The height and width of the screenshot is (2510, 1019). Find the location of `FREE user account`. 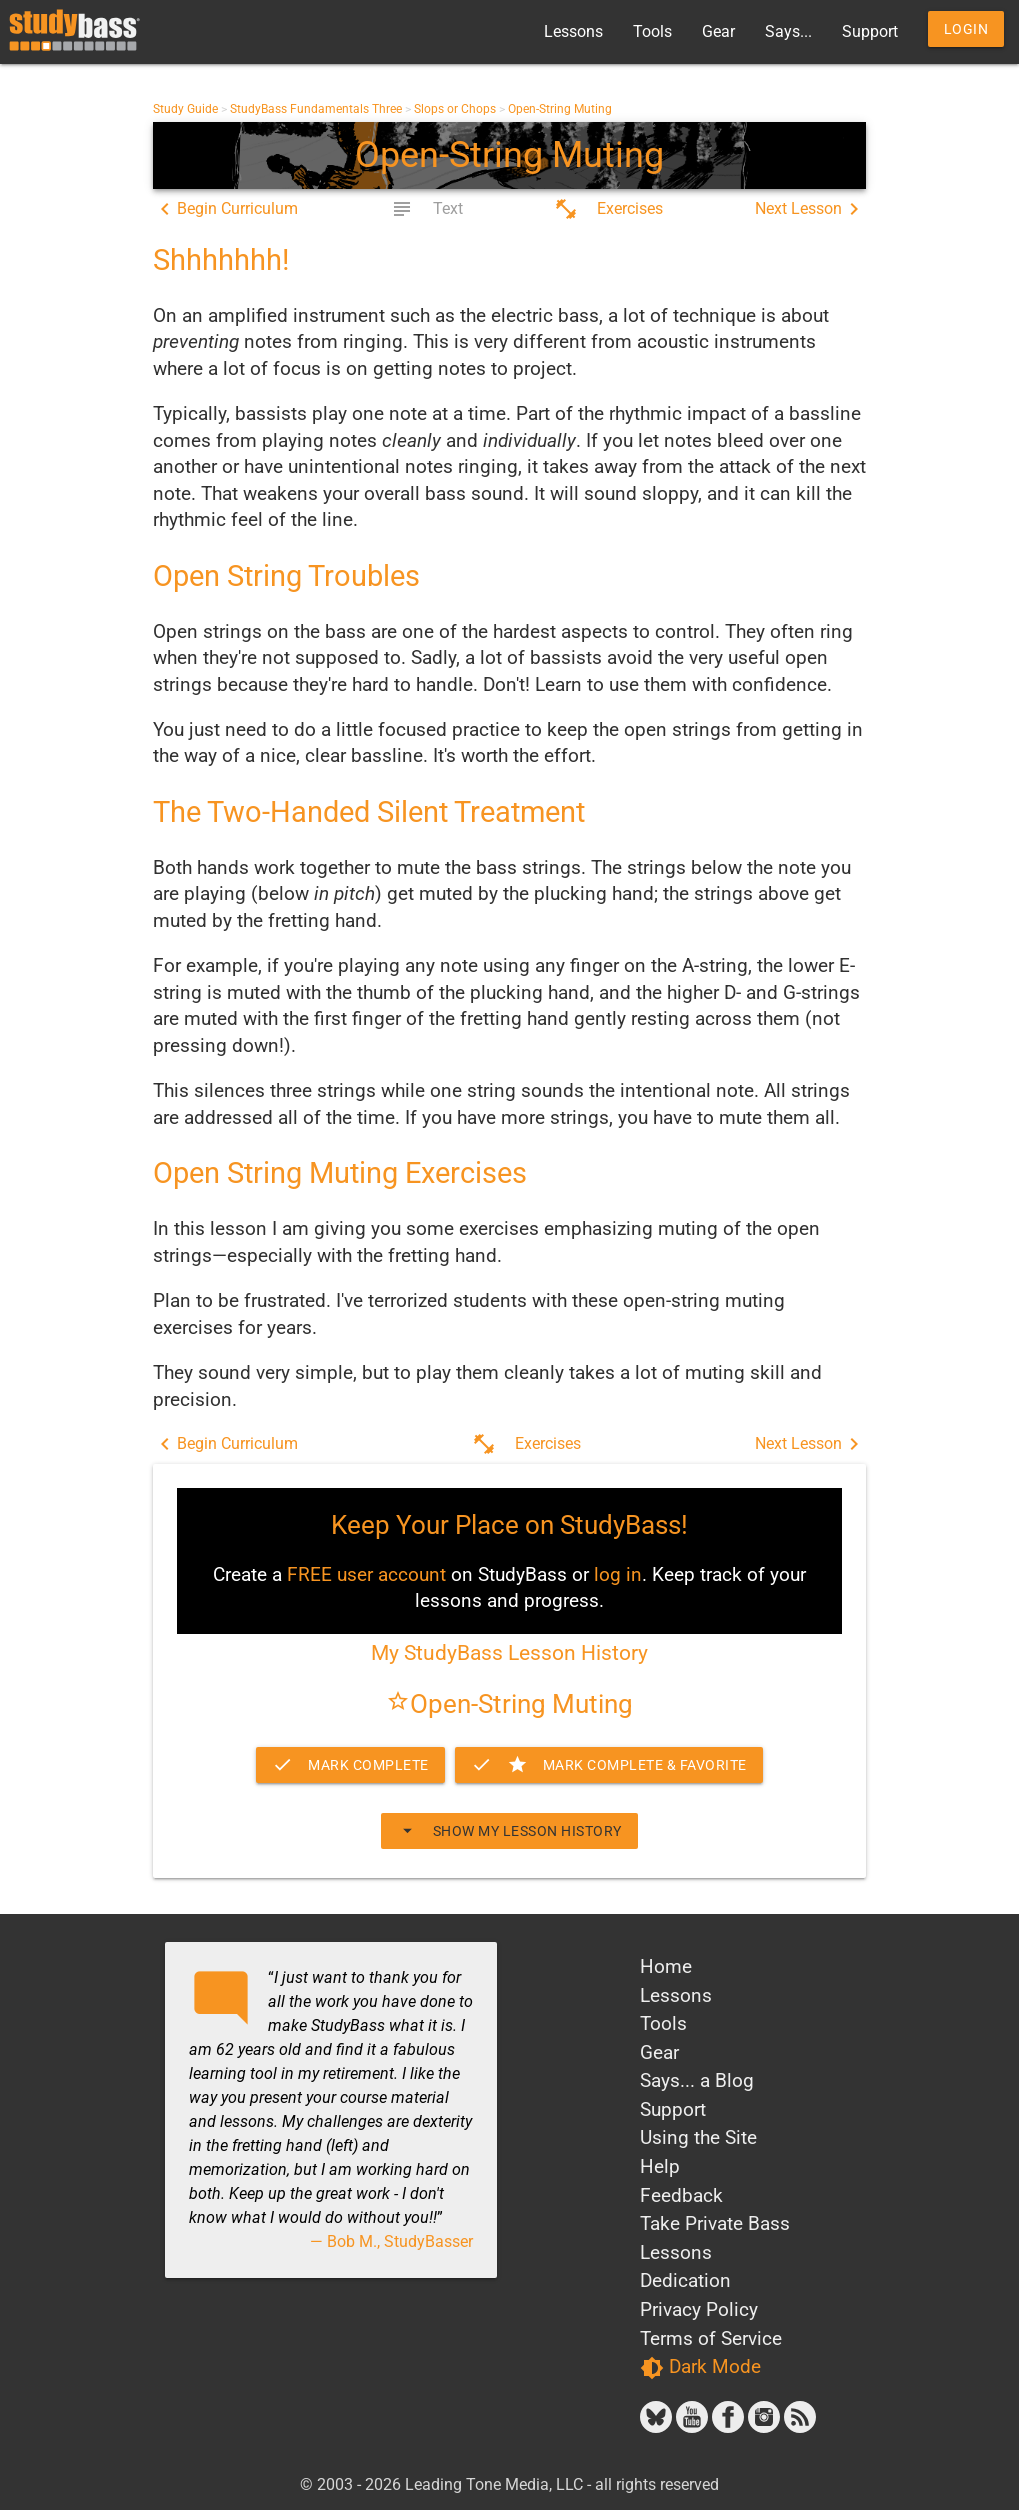

FREE user account is located at coordinates (366, 1574).